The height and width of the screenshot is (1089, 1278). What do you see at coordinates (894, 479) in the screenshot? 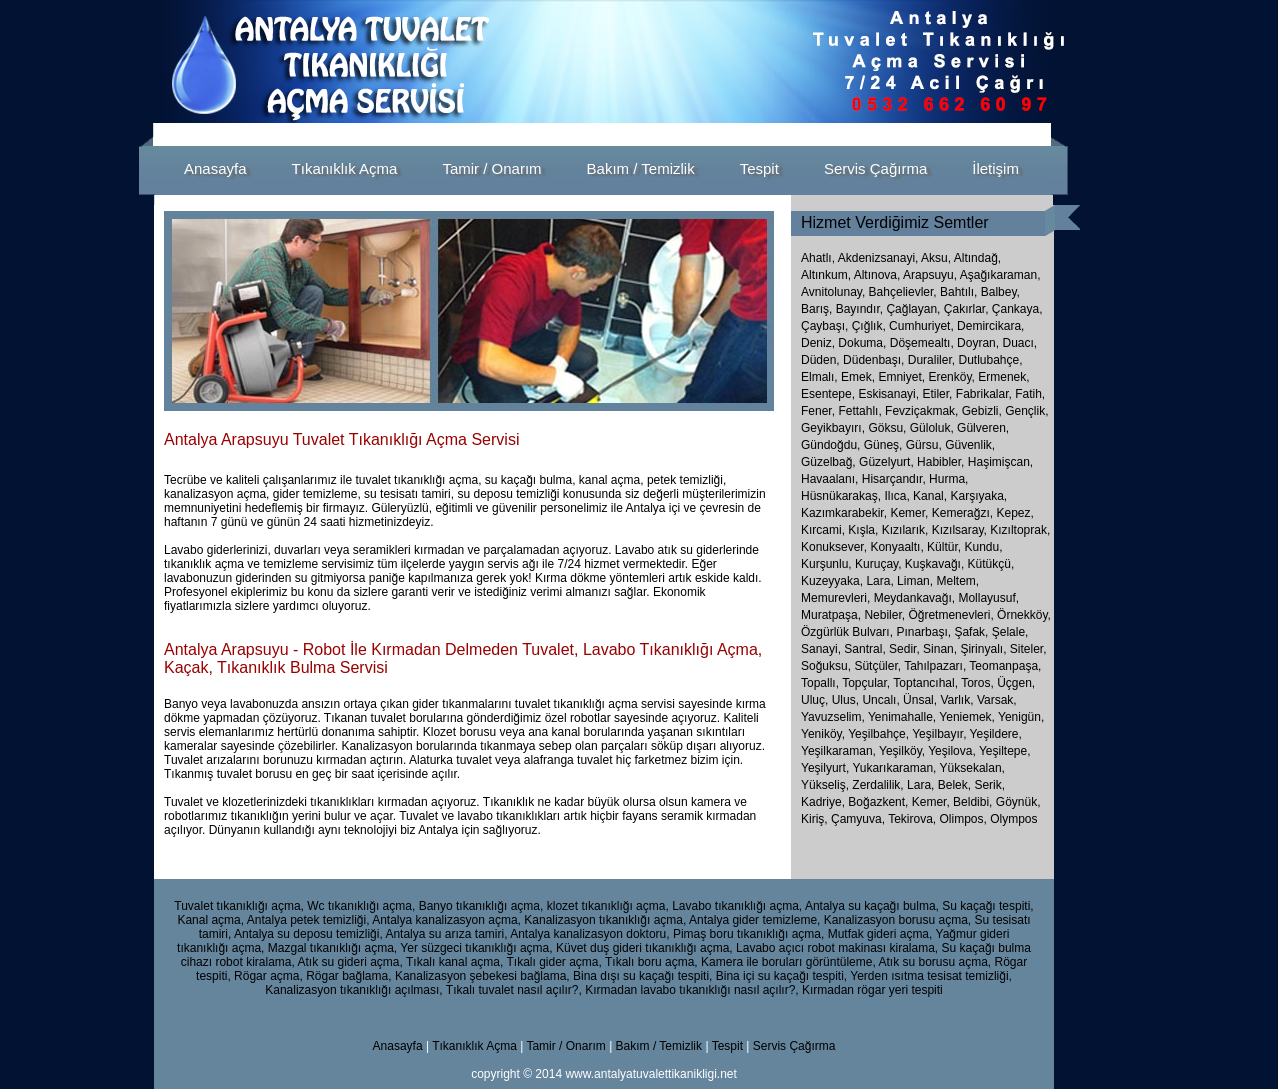
I see `Hisarçandır,` at bounding box center [894, 479].